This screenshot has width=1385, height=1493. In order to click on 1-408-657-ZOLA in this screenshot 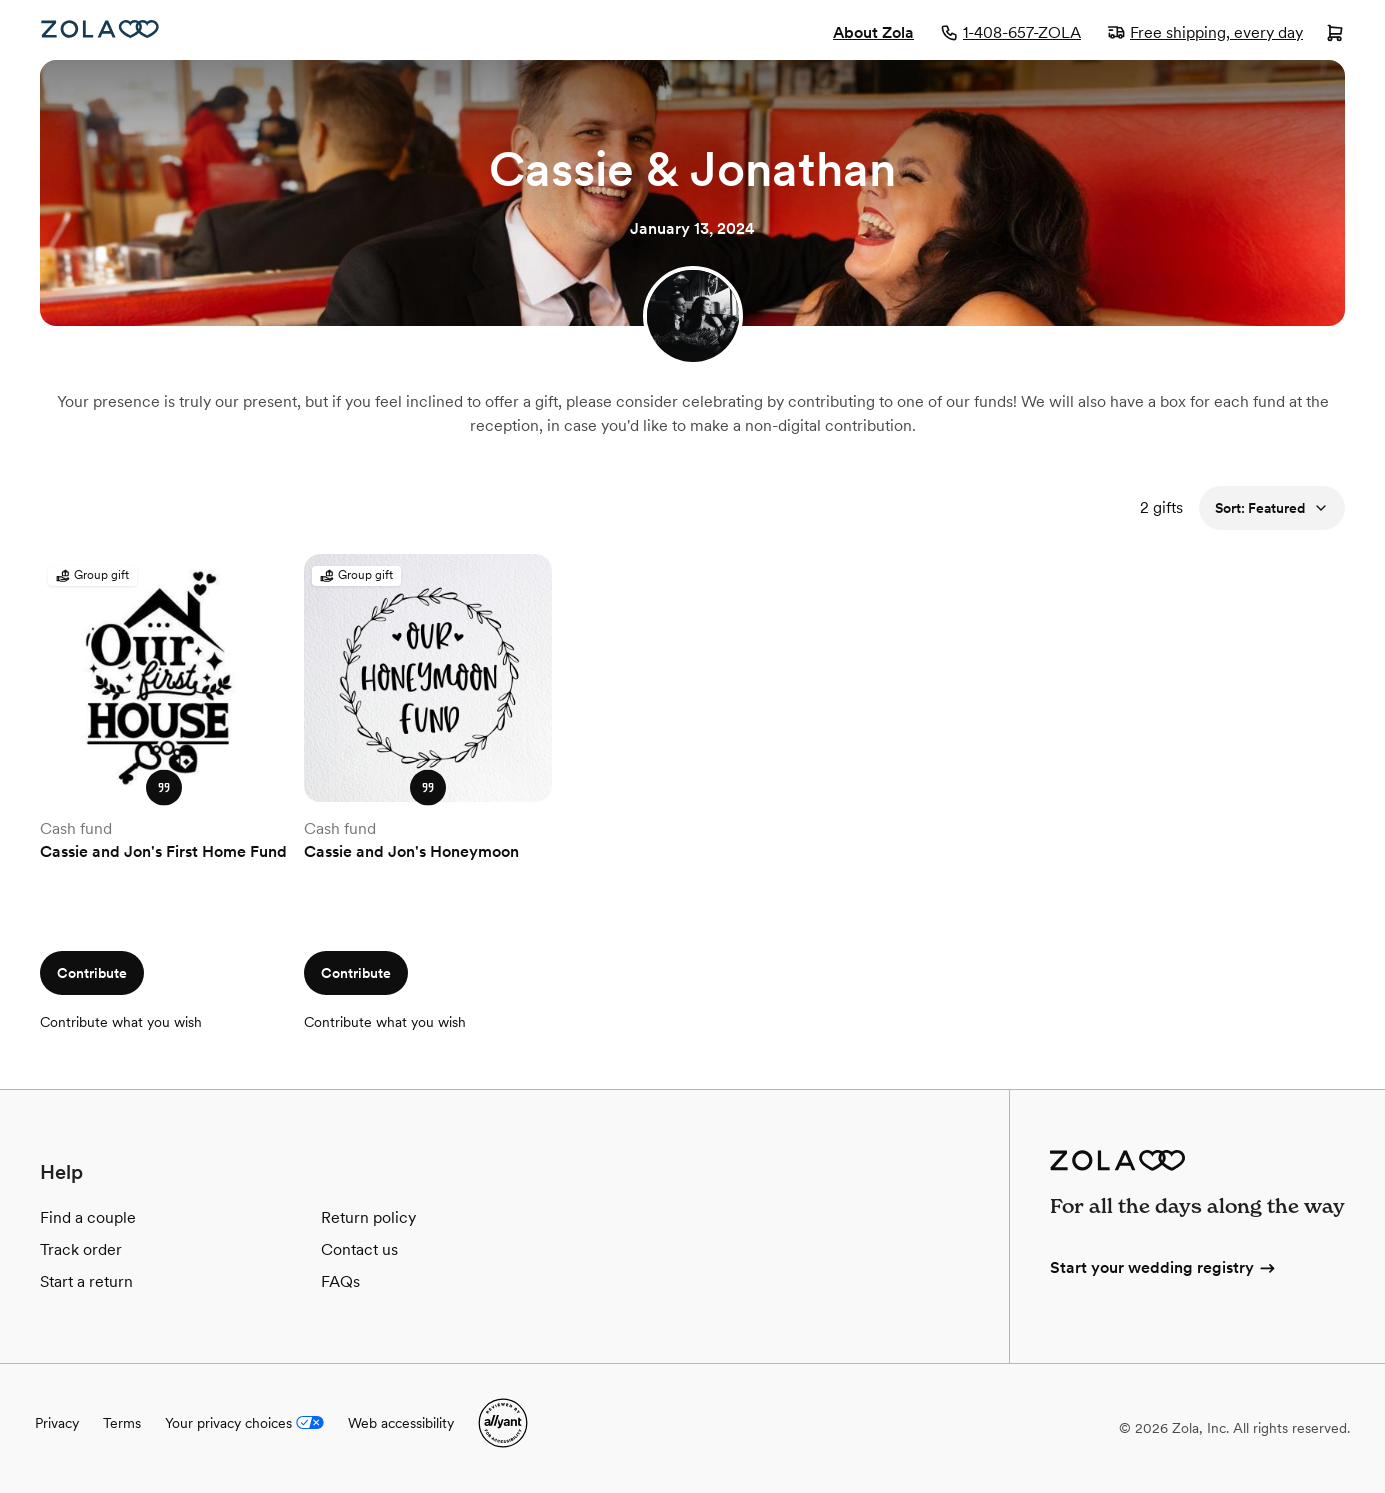, I will do `click(1010, 32)`.